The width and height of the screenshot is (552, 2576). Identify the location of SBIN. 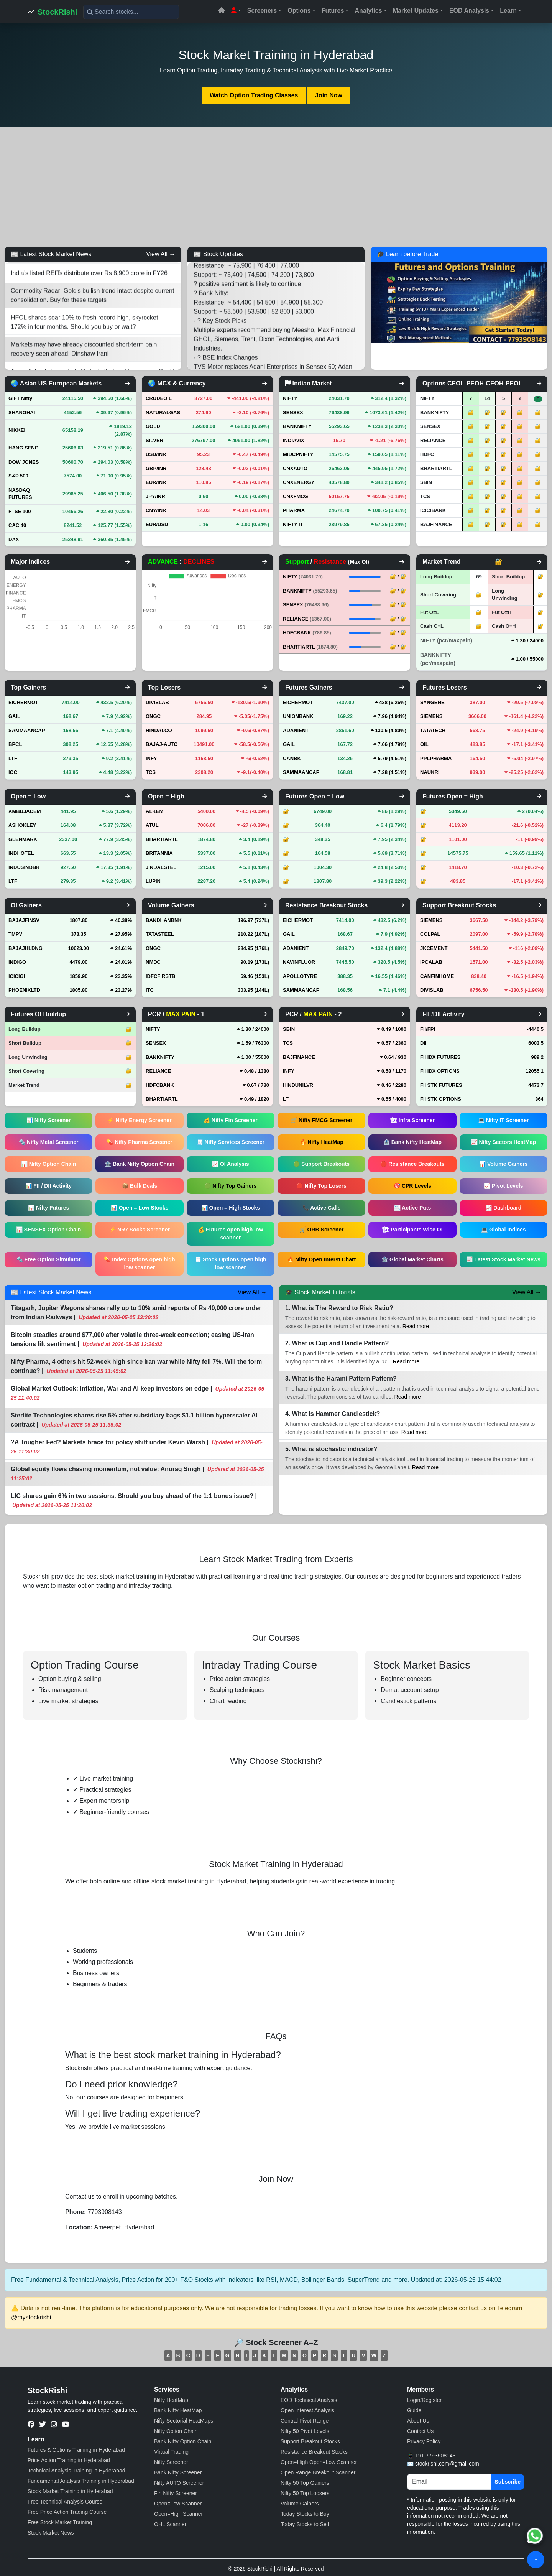
(289, 1029).